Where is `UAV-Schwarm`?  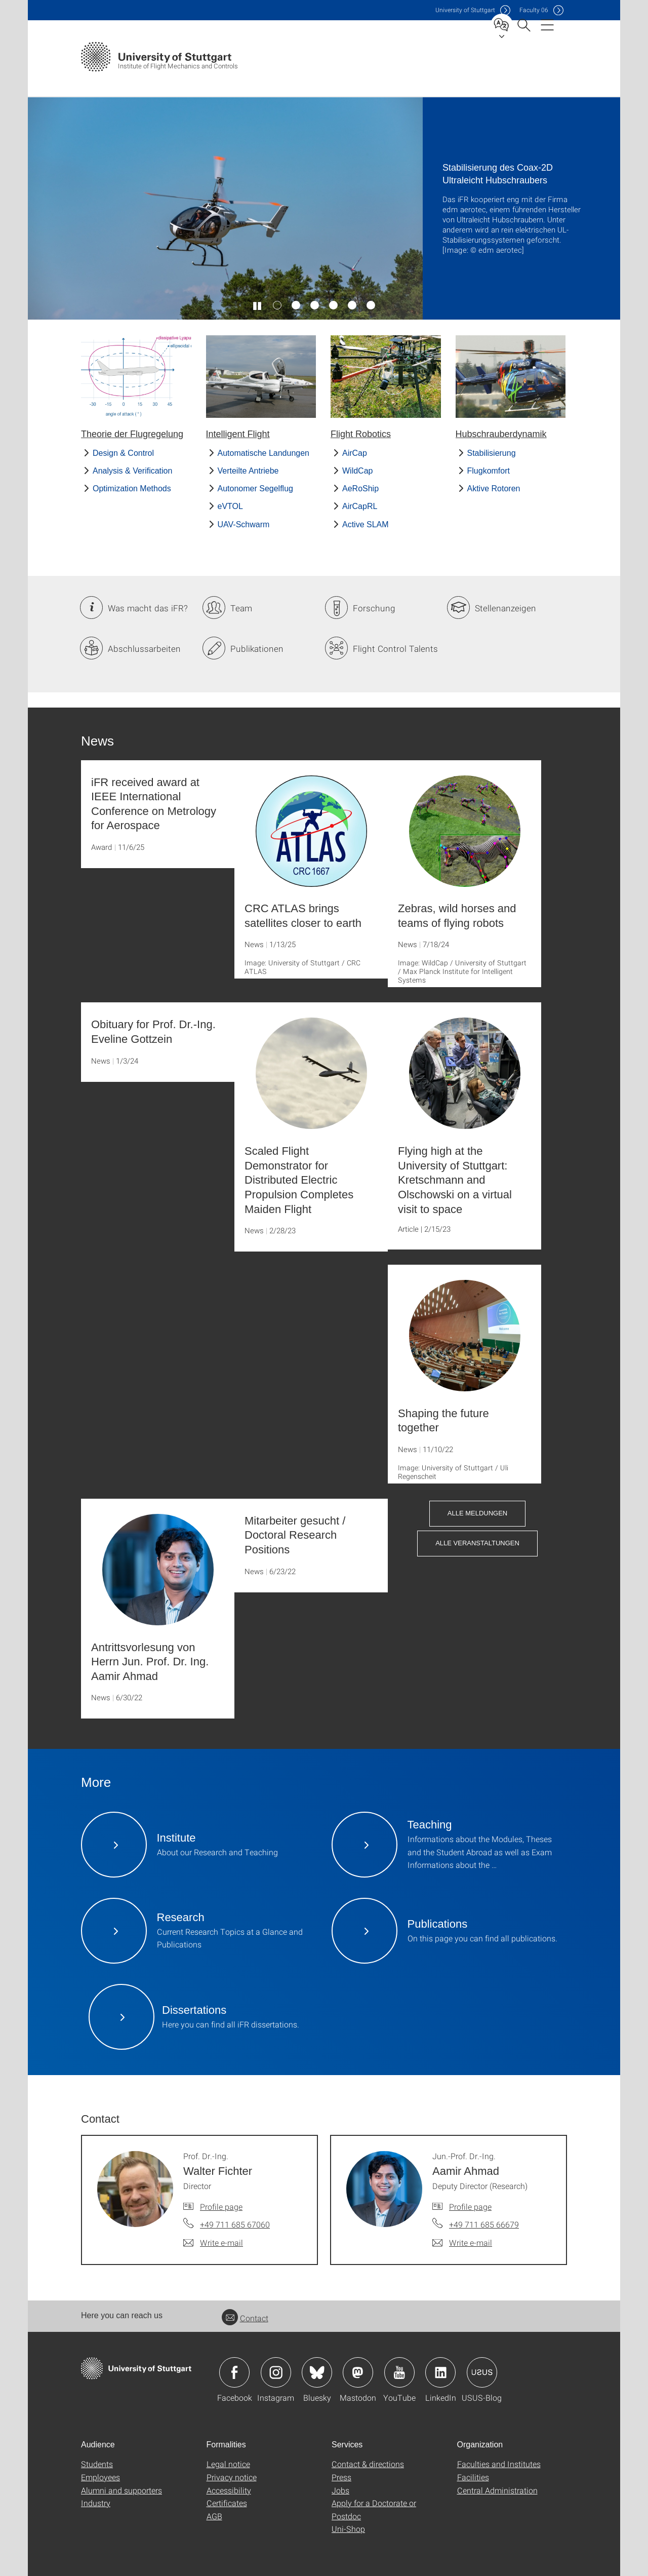
UAV-Schwarm is located at coordinates (244, 524).